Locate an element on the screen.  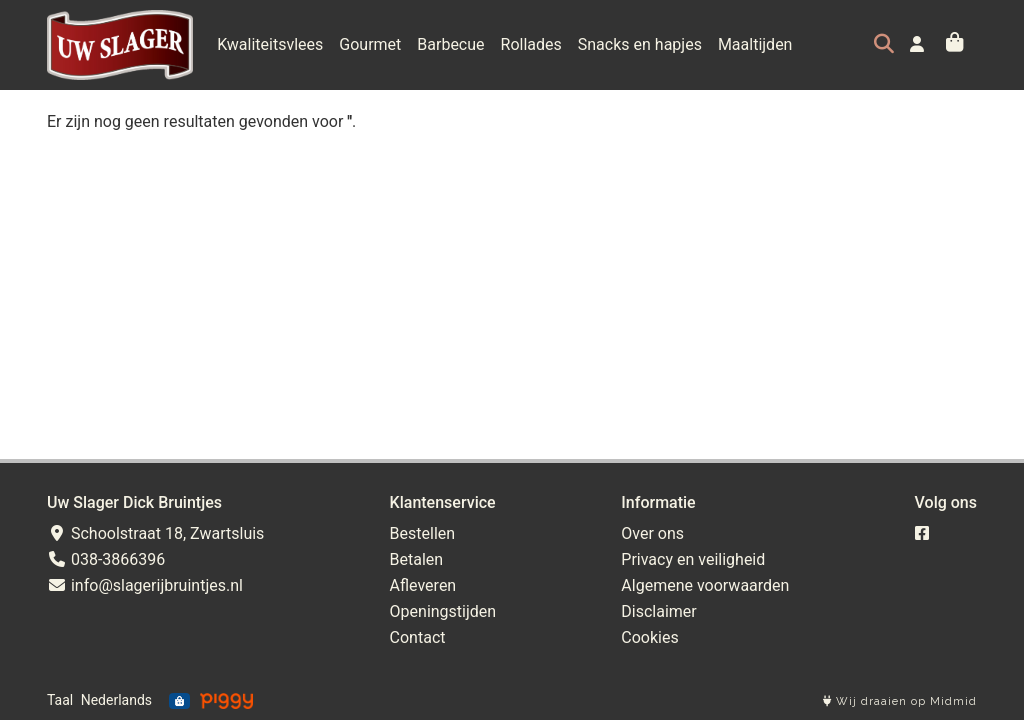
Disclaimer is located at coordinates (658, 611).